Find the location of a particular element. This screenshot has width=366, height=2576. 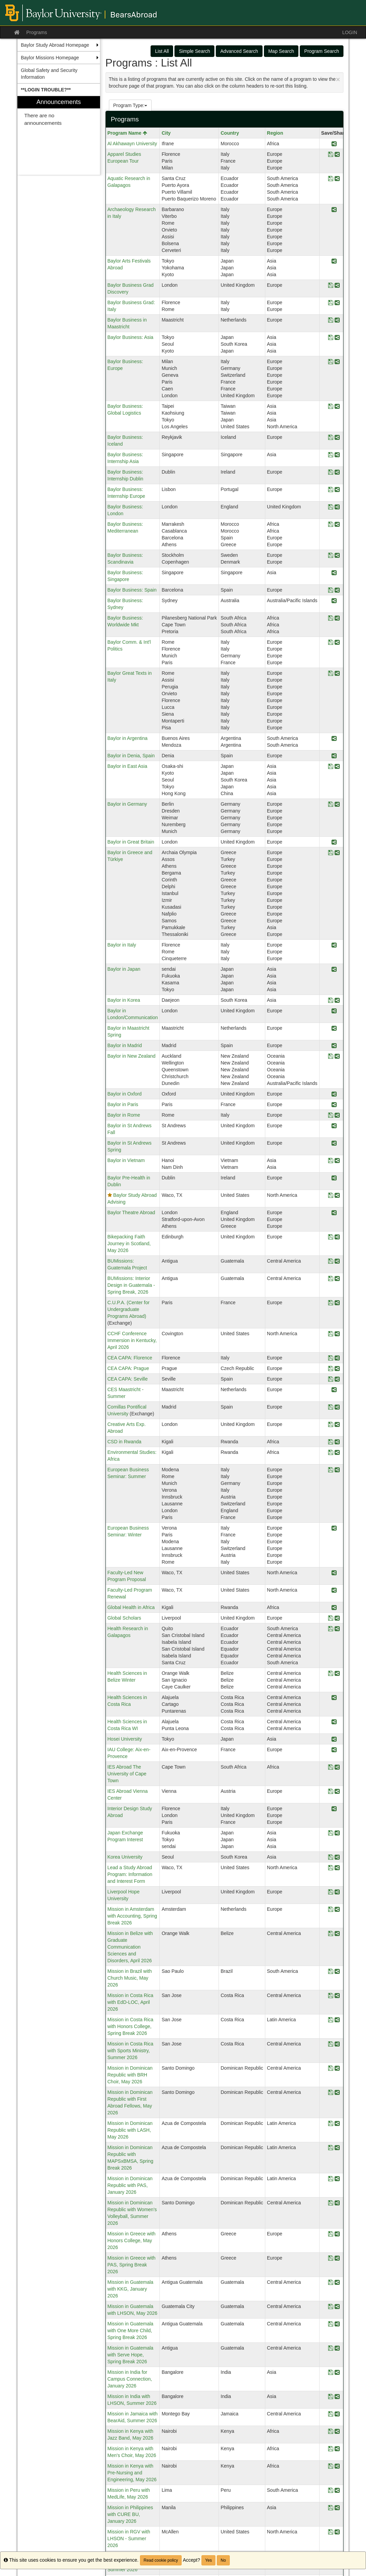

[Share Program Mission in Philippines with CURE BU, January 2026] is located at coordinates (337, 2508).